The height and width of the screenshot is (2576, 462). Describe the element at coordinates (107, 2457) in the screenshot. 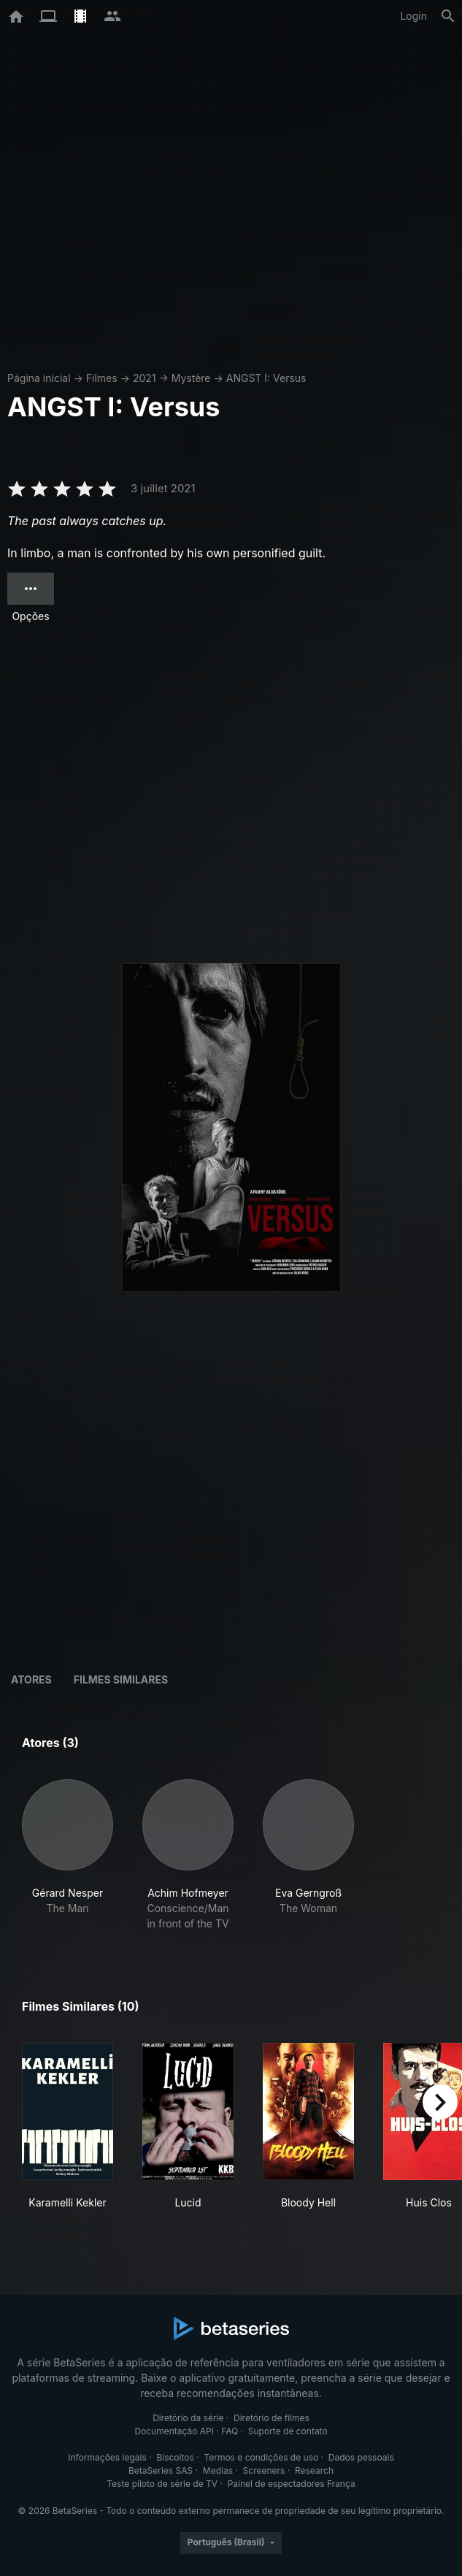

I see `Informações legais` at that location.